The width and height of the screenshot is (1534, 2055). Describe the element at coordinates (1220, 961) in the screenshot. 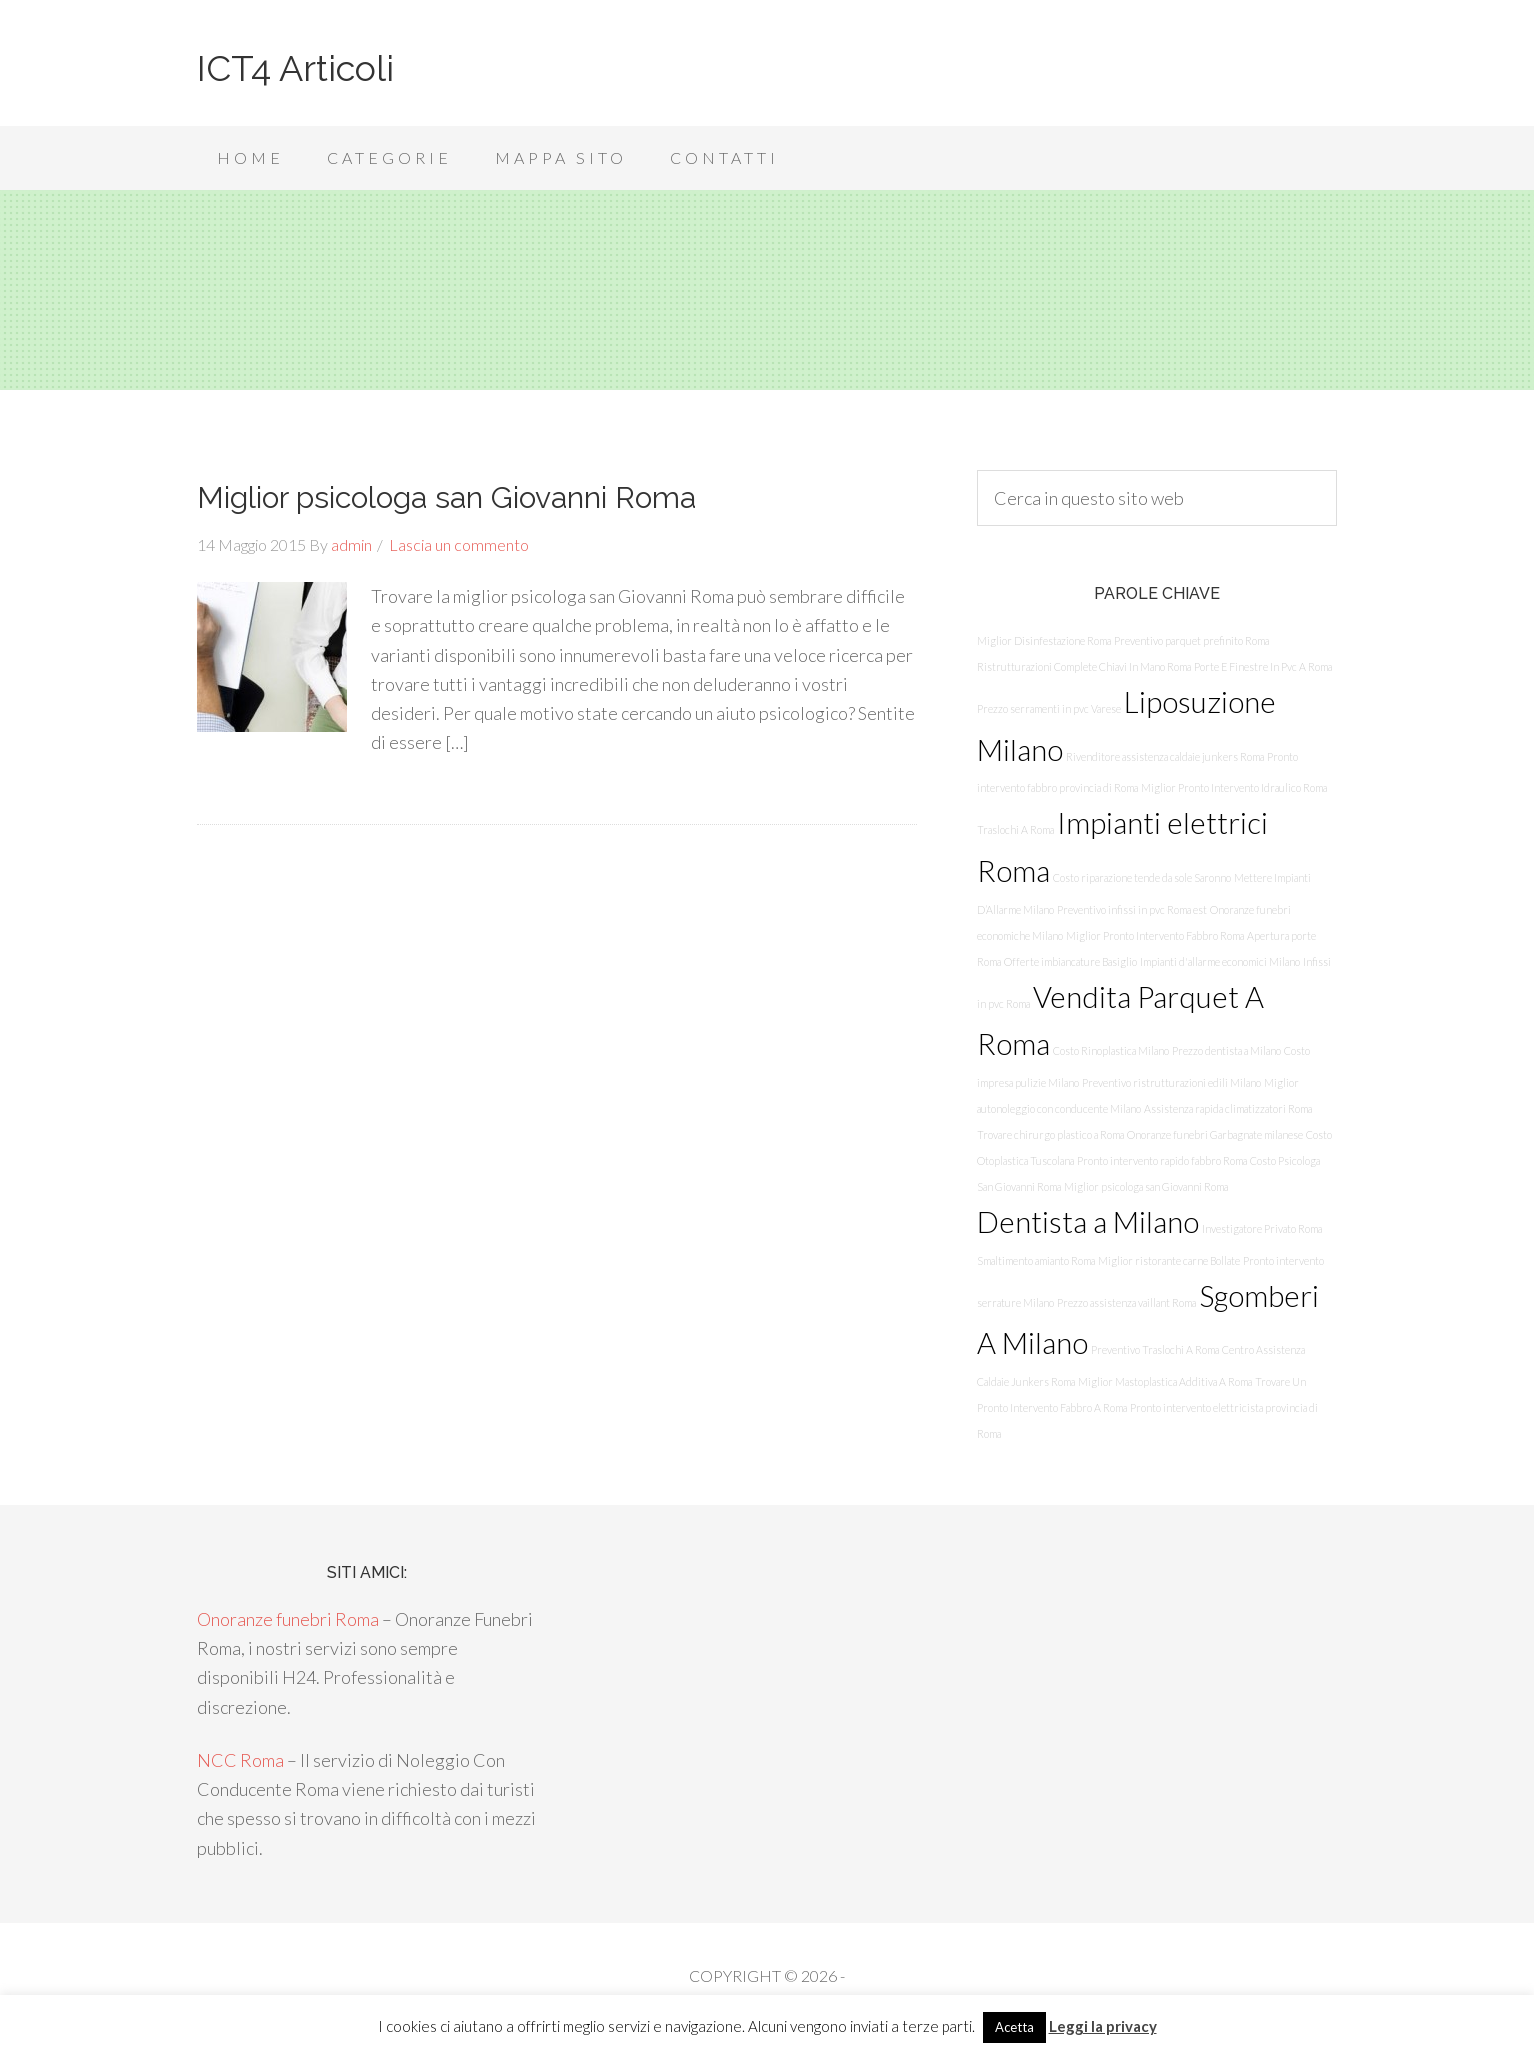

I see `Impianti d'allarme economici Milano` at that location.